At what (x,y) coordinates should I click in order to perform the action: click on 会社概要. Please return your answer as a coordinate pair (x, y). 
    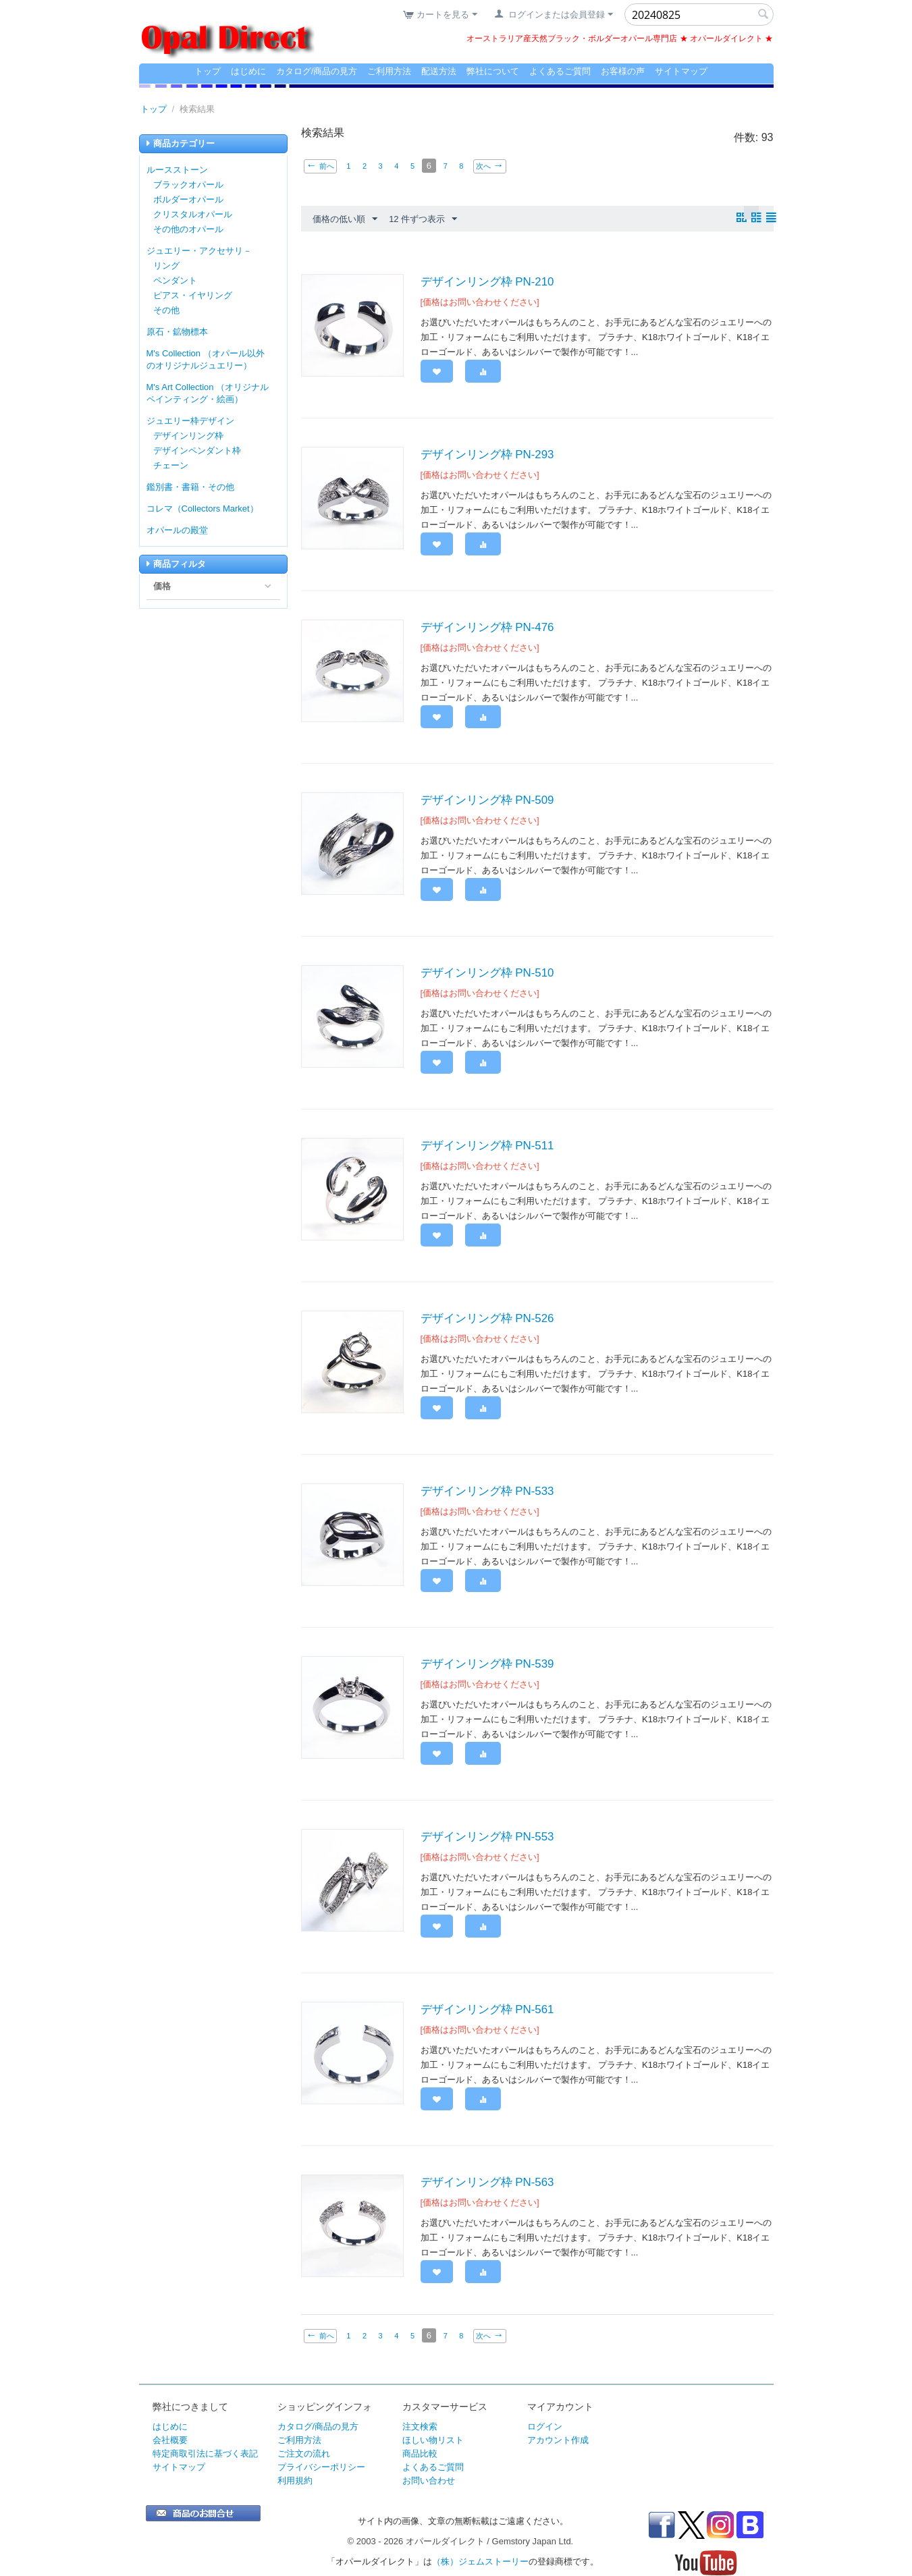
    Looking at the image, I should click on (170, 2440).